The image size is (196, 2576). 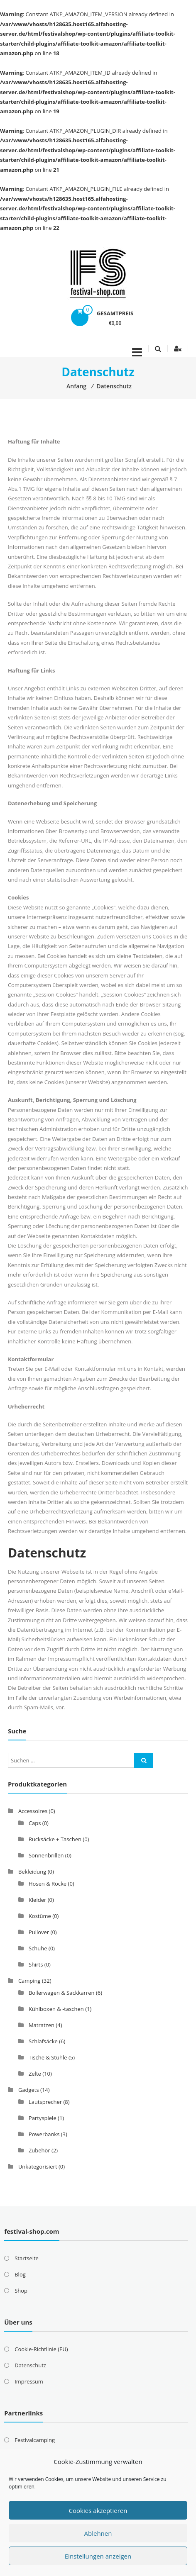 What do you see at coordinates (40, 1916) in the screenshot?
I see `Kostüme` at bounding box center [40, 1916].